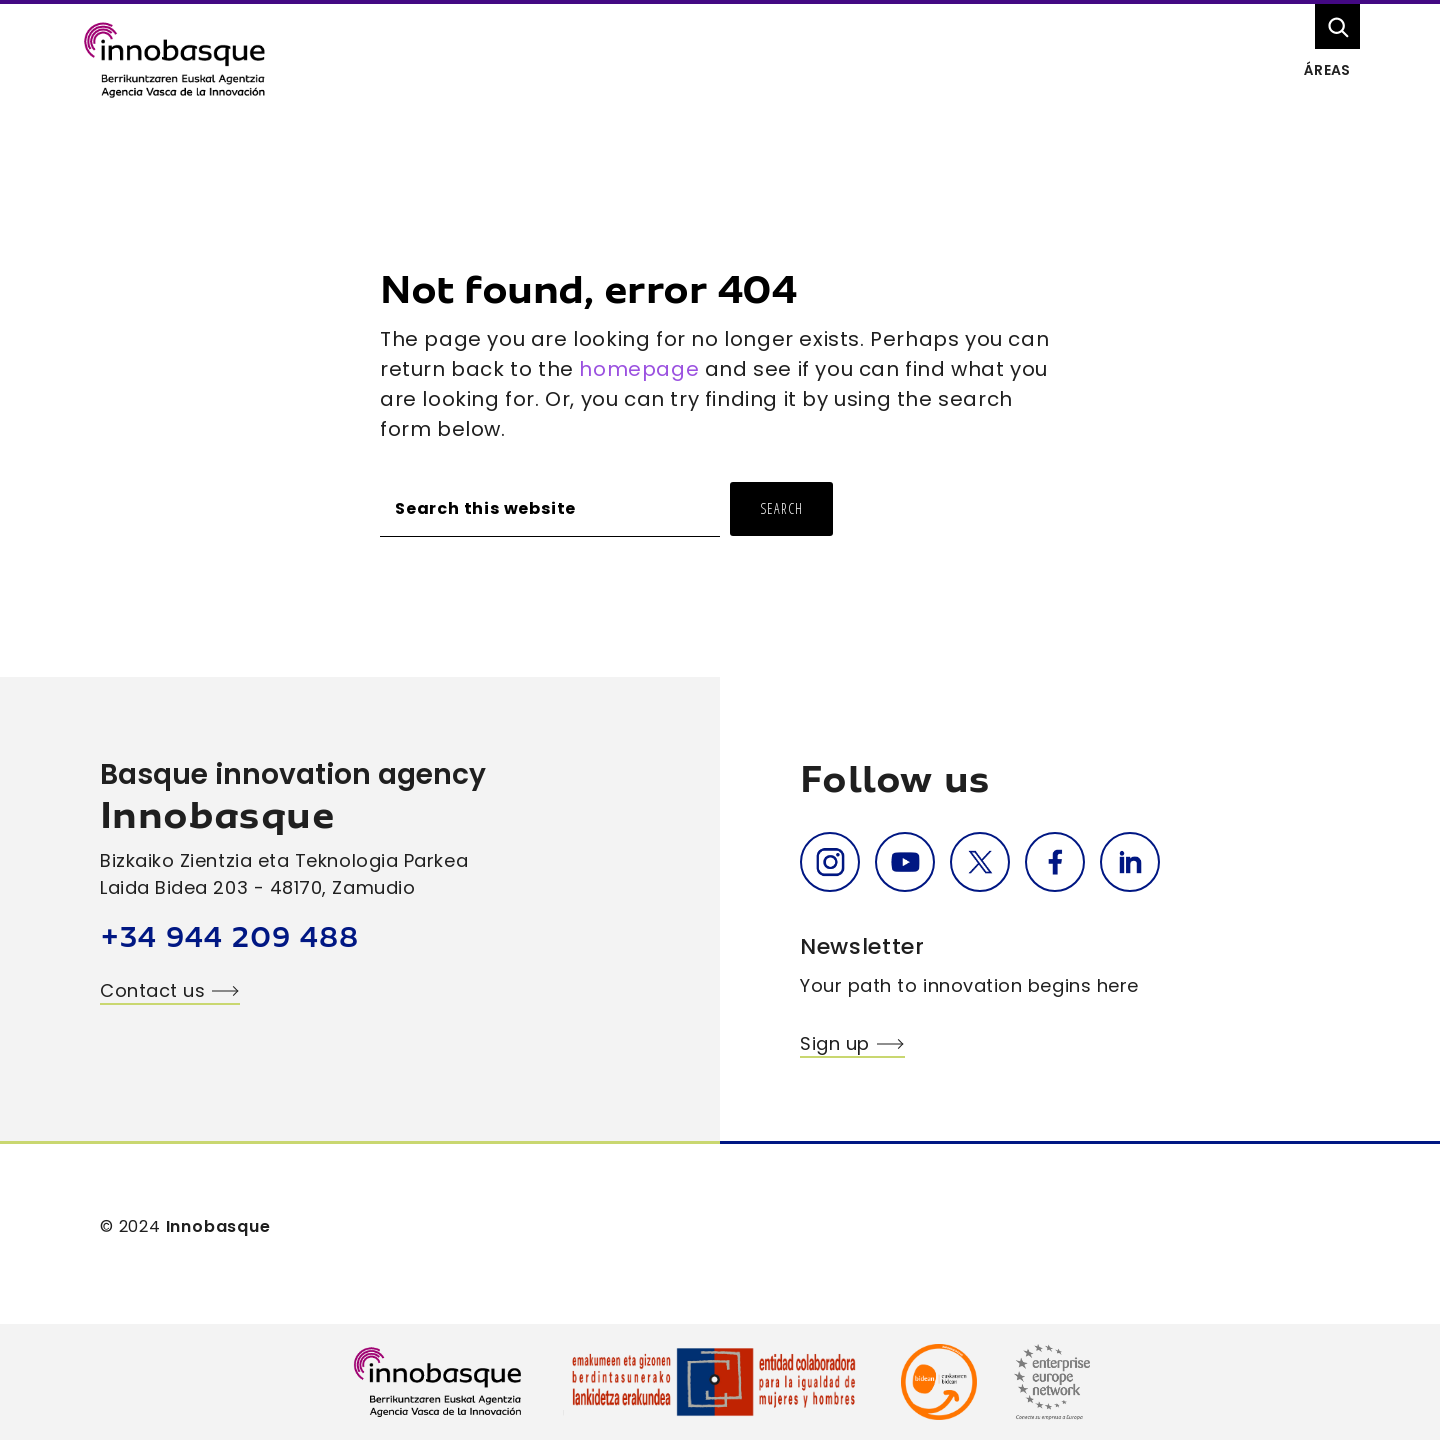  What do you see at coordinates (1130, 862) in the screenshot?
I see `Linkedin` at bounding box center [1130, 862].